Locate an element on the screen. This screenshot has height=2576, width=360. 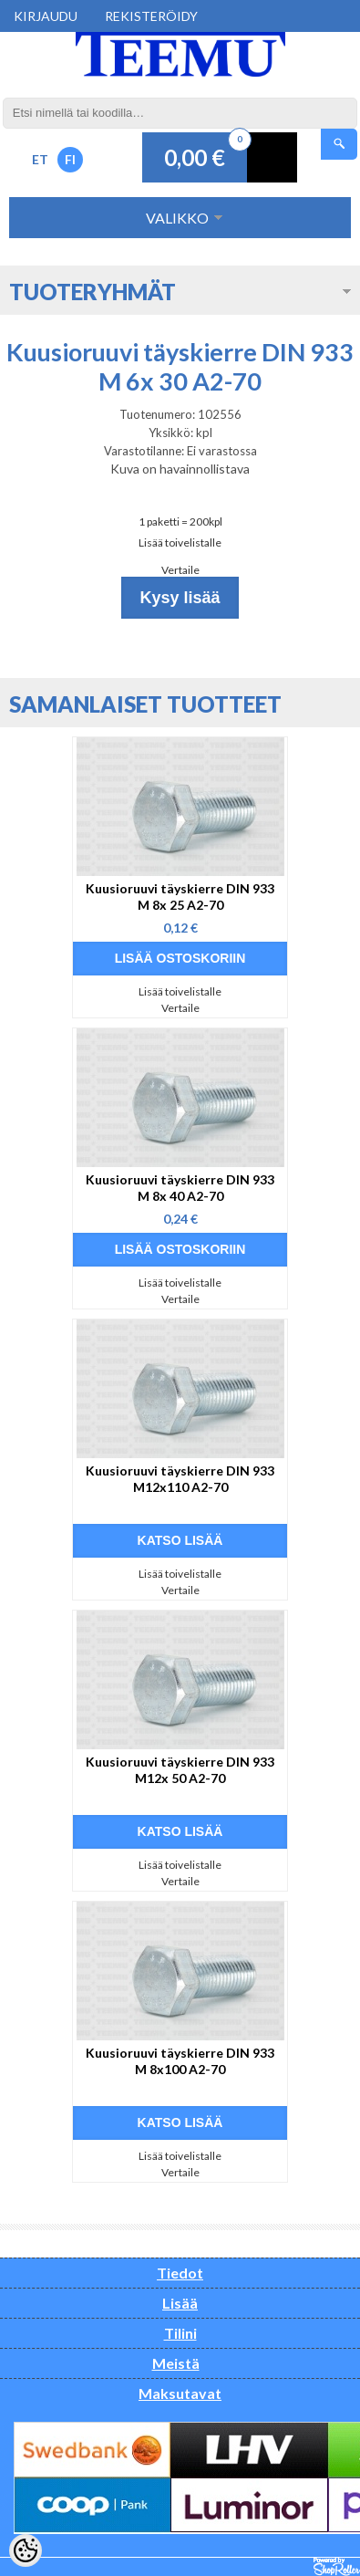
Kuusioruuvi täyskierre DIN 933 M 8x 25 A2-70 is located at coordinates (180, 897).